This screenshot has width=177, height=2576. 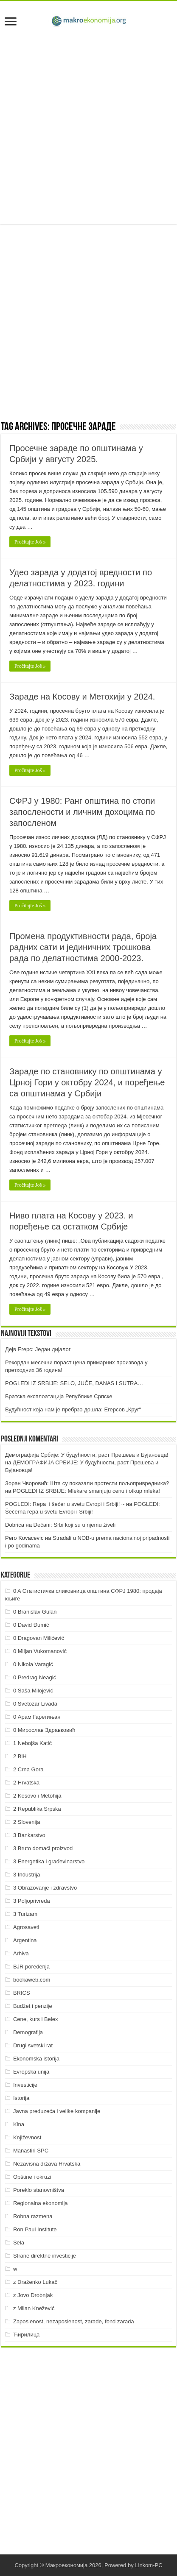 What do you see at coordinates (37, 1796) in the screenshot?
I see `2 Kosovo i Metohija` at bounding box center [37, 1796].